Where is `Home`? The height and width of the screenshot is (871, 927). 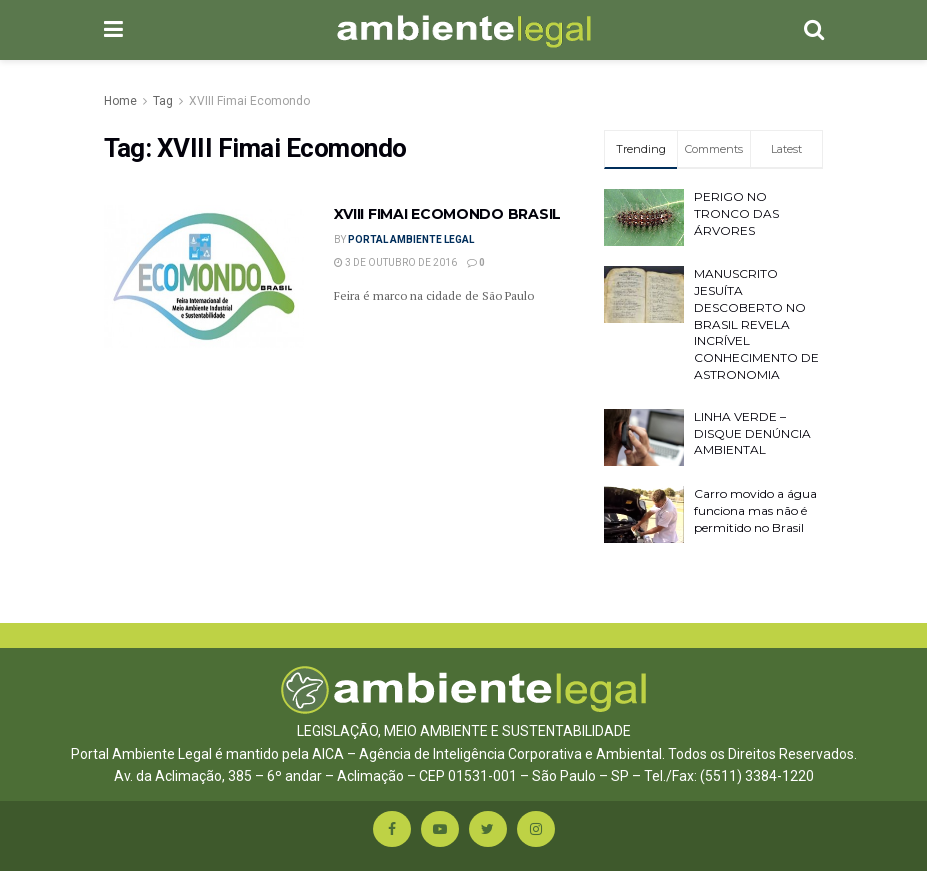 Home is located at coordinates (120, 101).